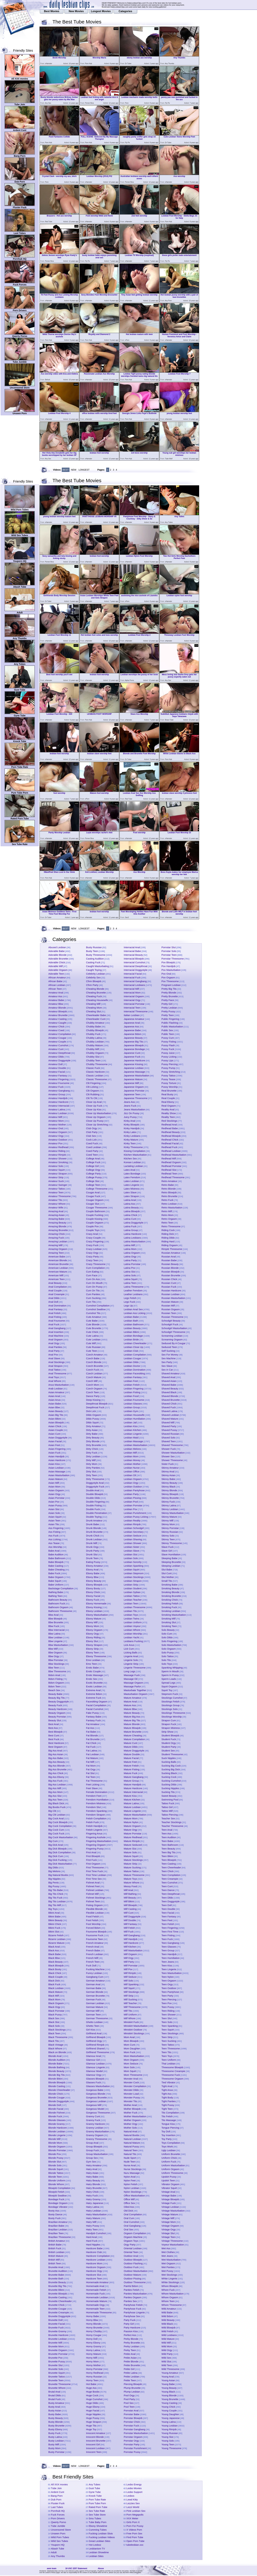  I want to click on Czech Lesbian, so click(94, 1373).